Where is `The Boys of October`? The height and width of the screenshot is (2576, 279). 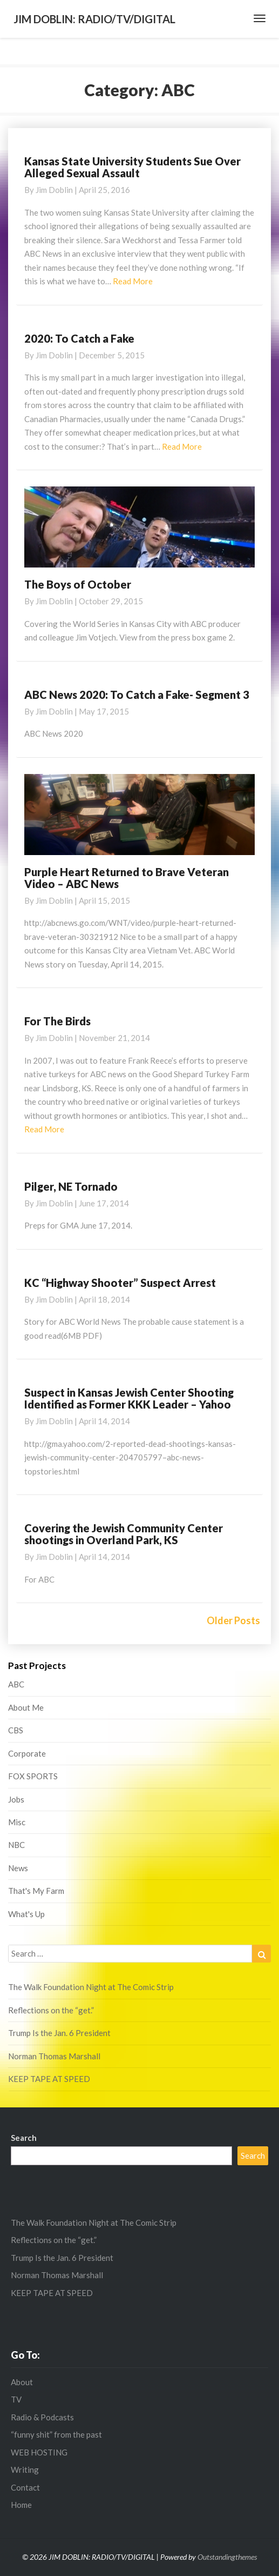 The Boys of October is located at coordinates (77, 584).